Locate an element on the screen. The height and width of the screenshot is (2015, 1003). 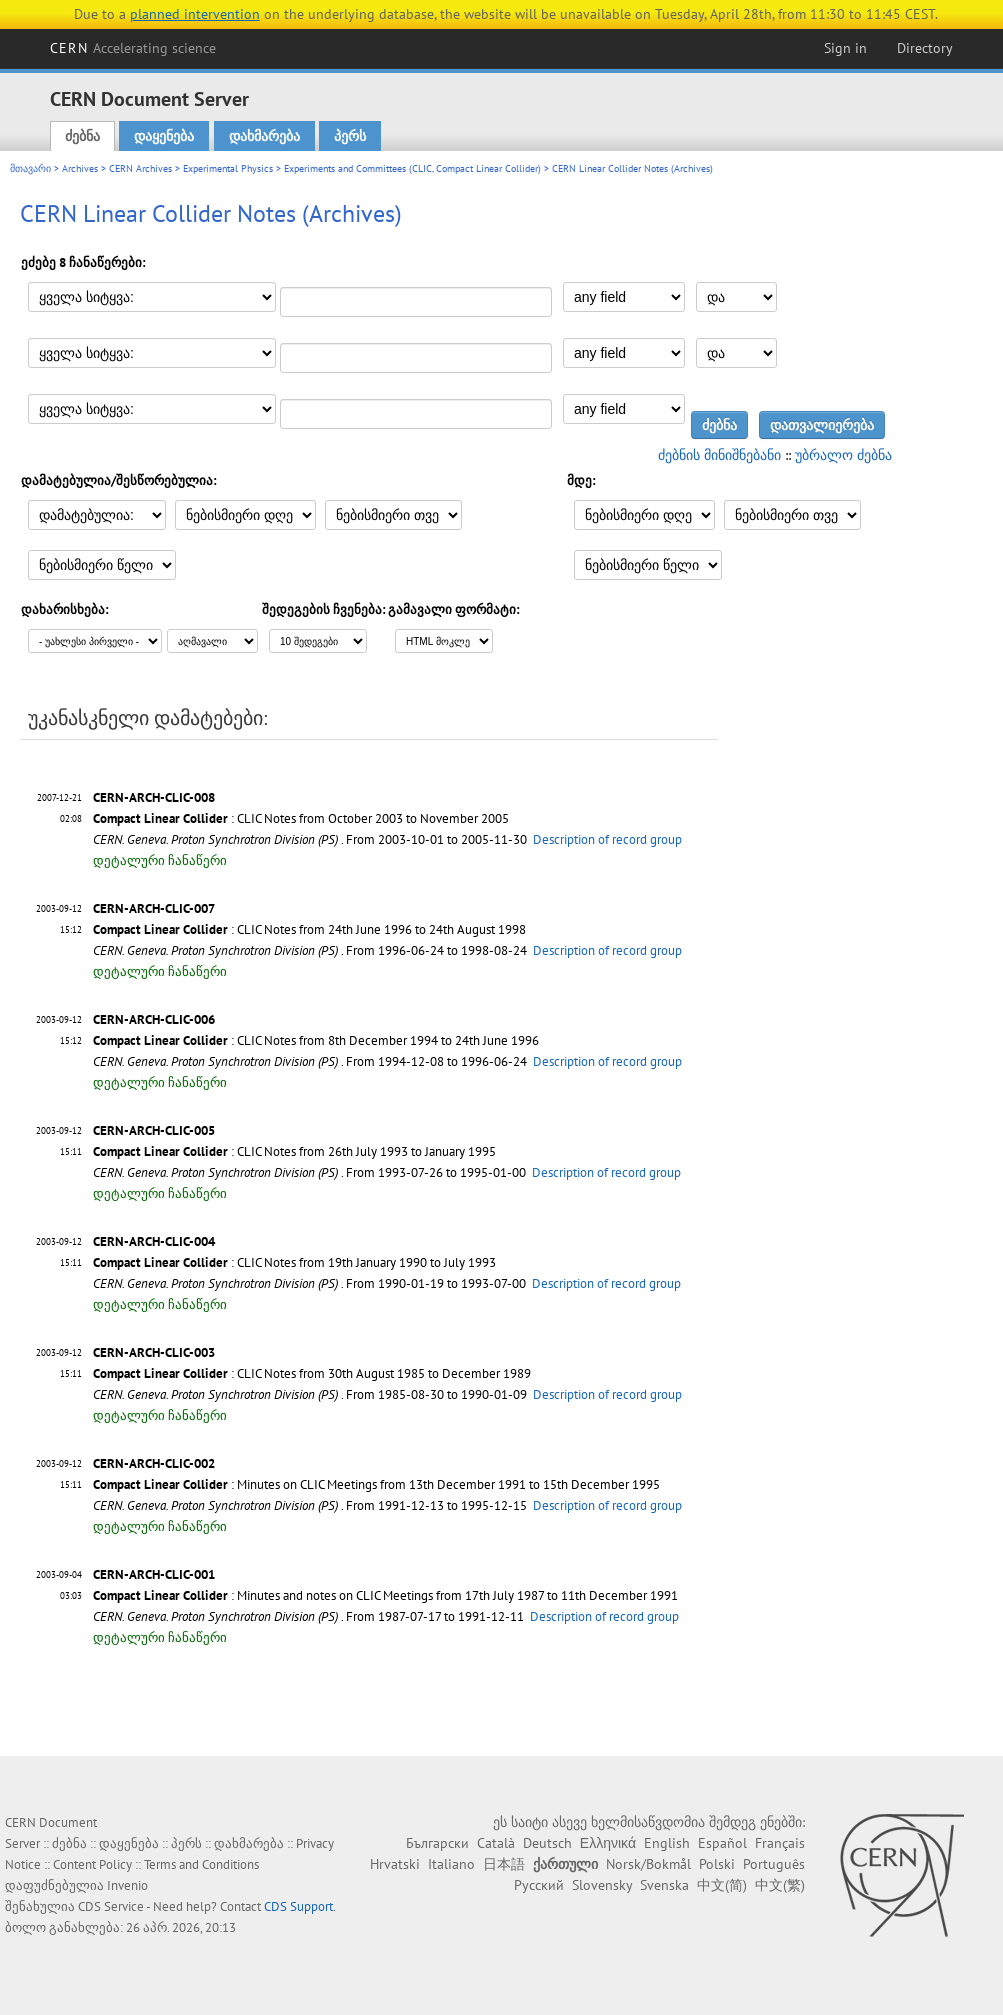
Português is located at coordinates (774, 1864).